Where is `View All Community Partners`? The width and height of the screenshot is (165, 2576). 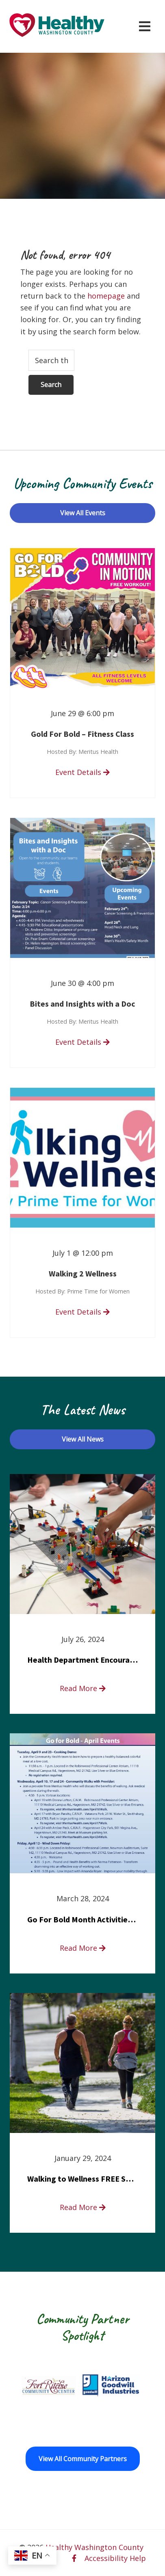 View All Community Partners is located at coordinates (83, 2458).